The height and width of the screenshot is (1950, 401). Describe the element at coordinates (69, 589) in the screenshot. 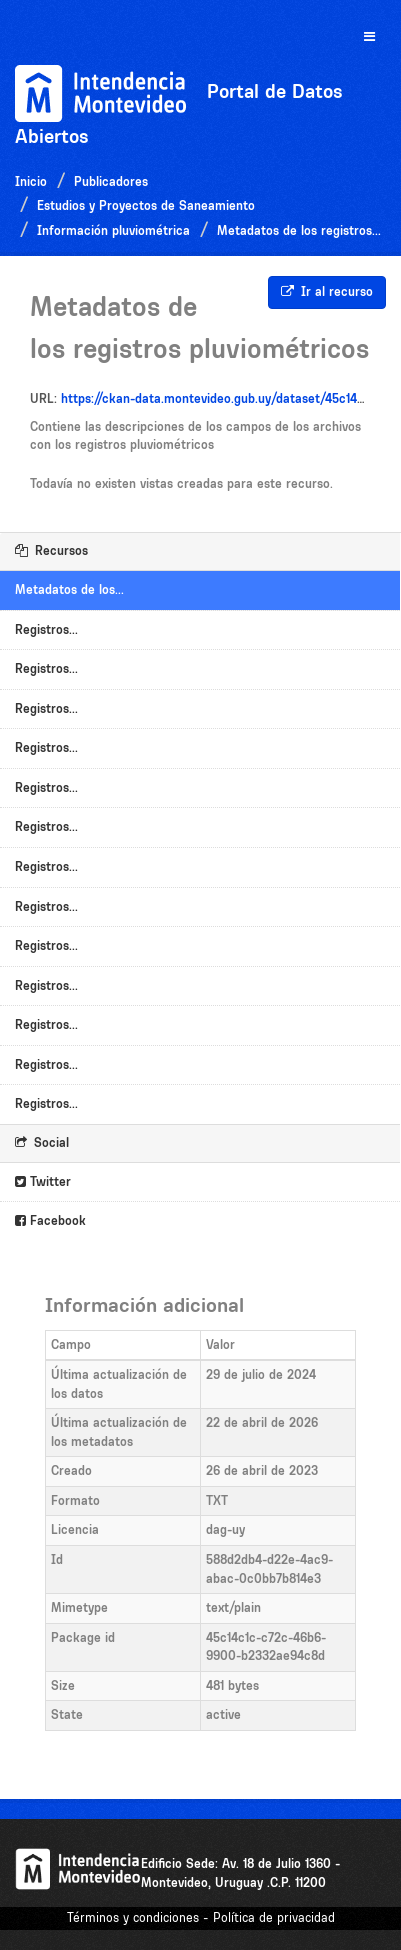

I see `Metadatos de los...` at that location.